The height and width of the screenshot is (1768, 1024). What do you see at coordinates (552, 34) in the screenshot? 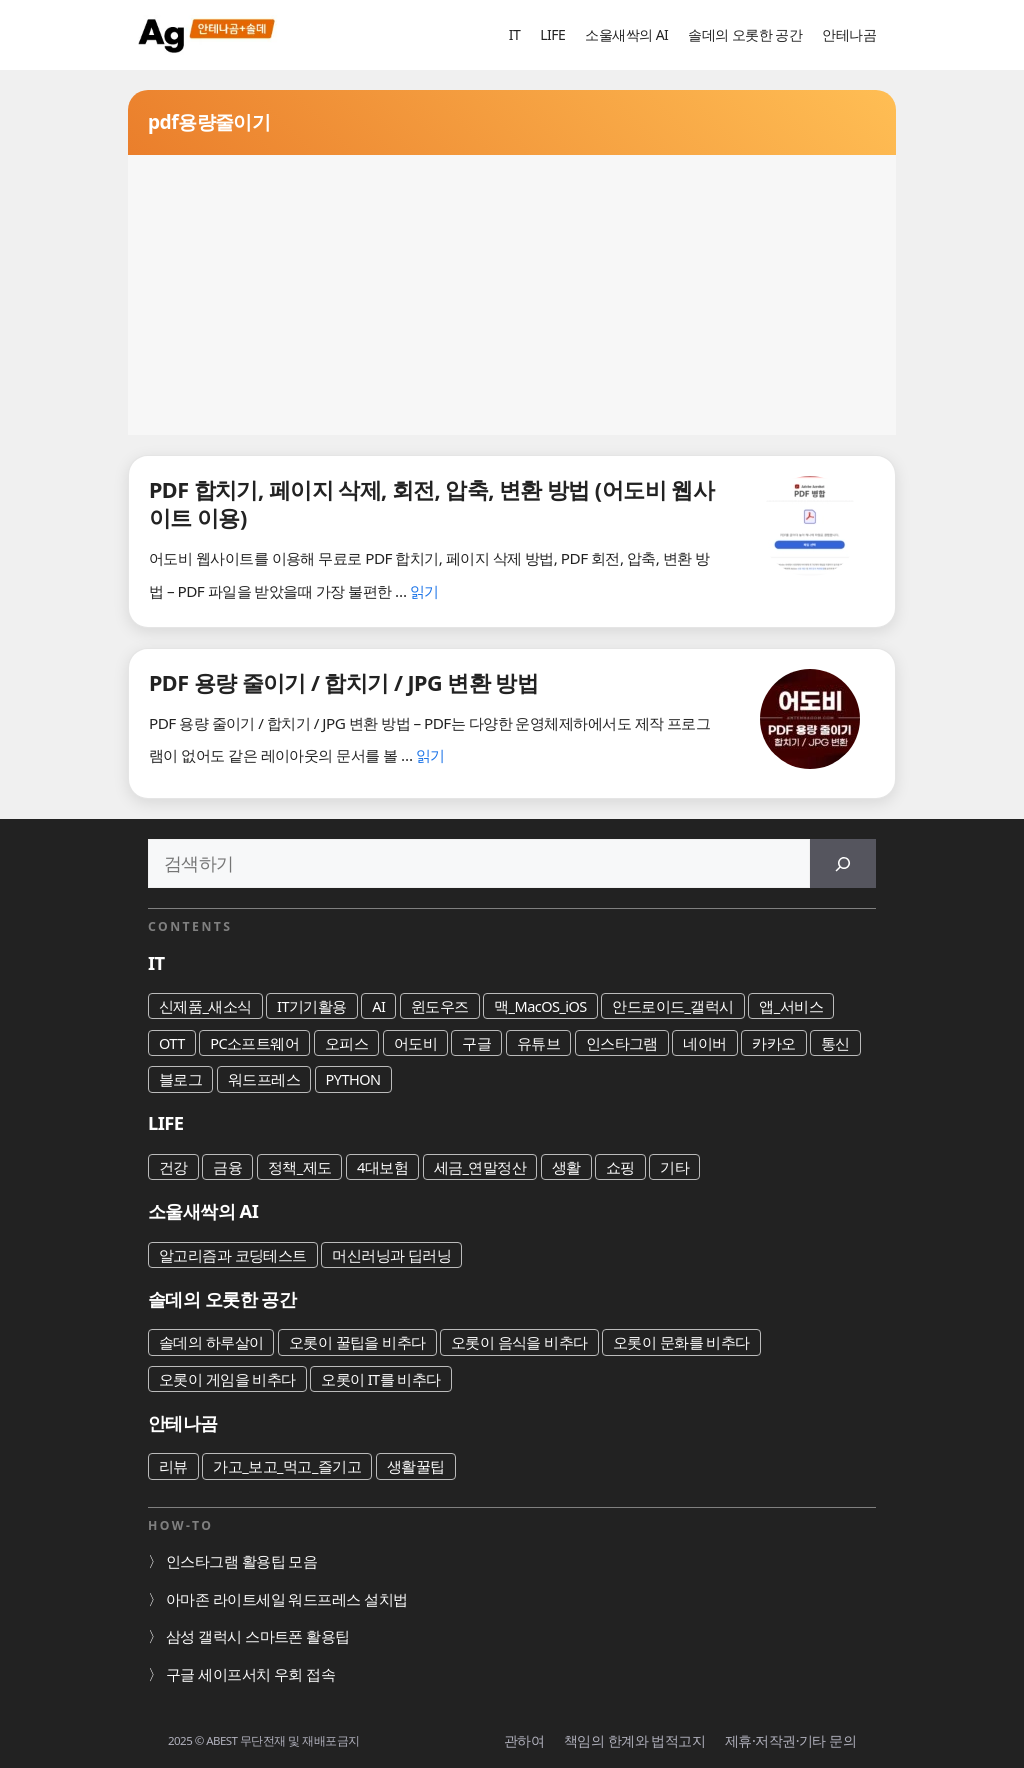
I see `LIFE` at bounding box center [552, 34].